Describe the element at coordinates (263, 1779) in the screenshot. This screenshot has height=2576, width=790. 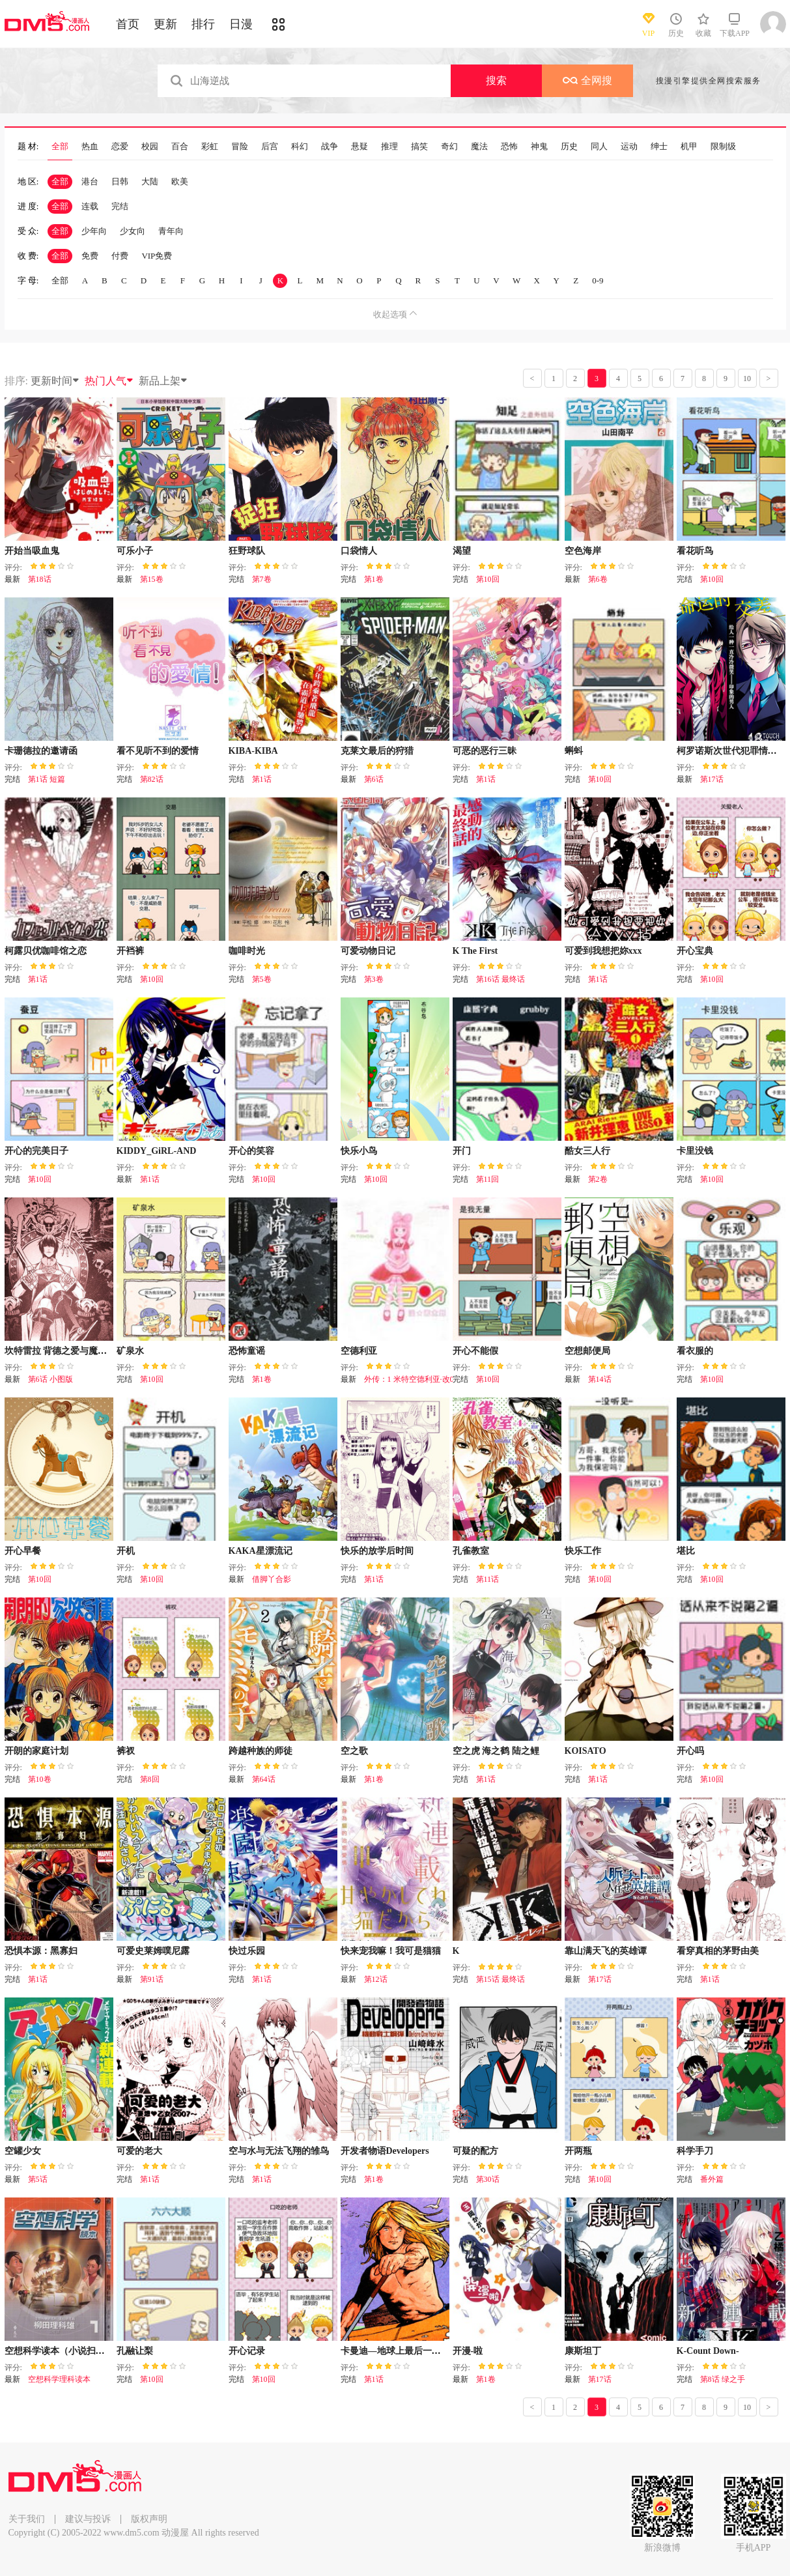
I see `第64话` at that location.